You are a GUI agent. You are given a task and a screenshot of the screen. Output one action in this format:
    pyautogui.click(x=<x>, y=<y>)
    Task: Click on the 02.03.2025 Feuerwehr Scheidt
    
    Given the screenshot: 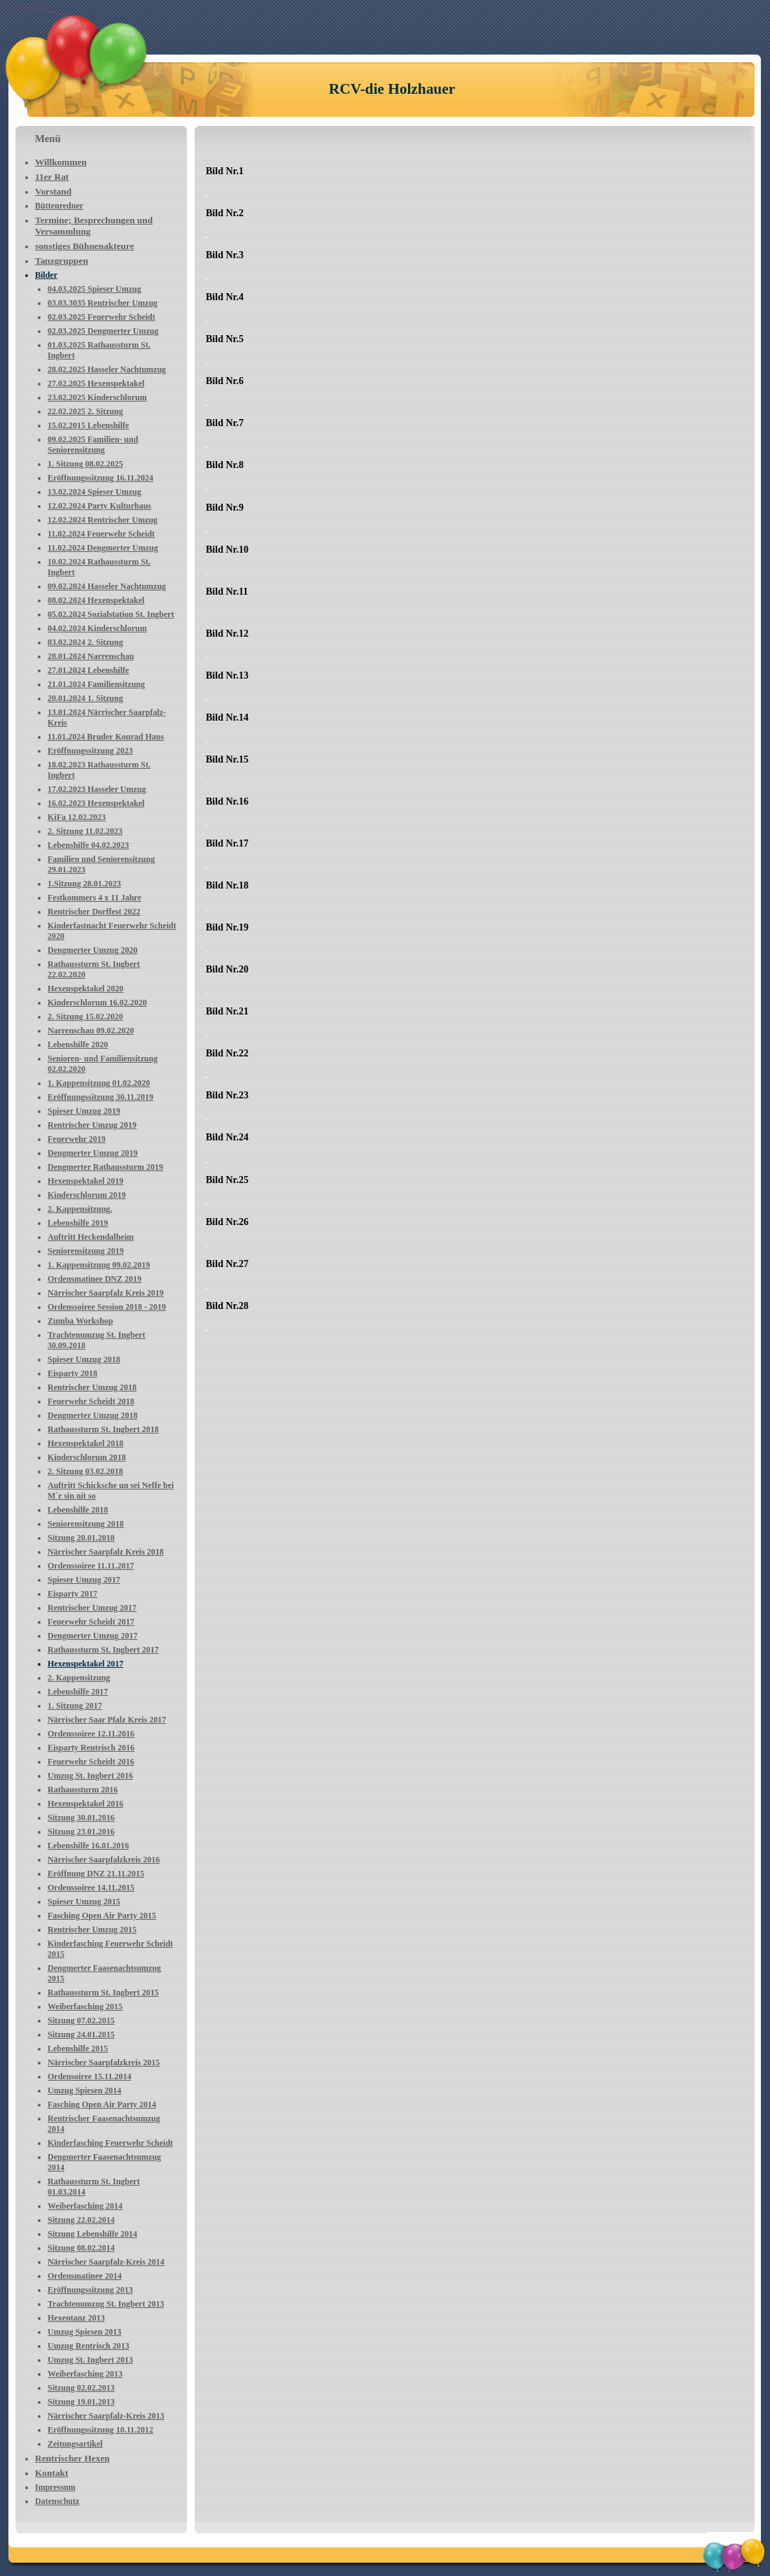 What is the action you would take?
    pyautogui.click(x=101, y=317)
    